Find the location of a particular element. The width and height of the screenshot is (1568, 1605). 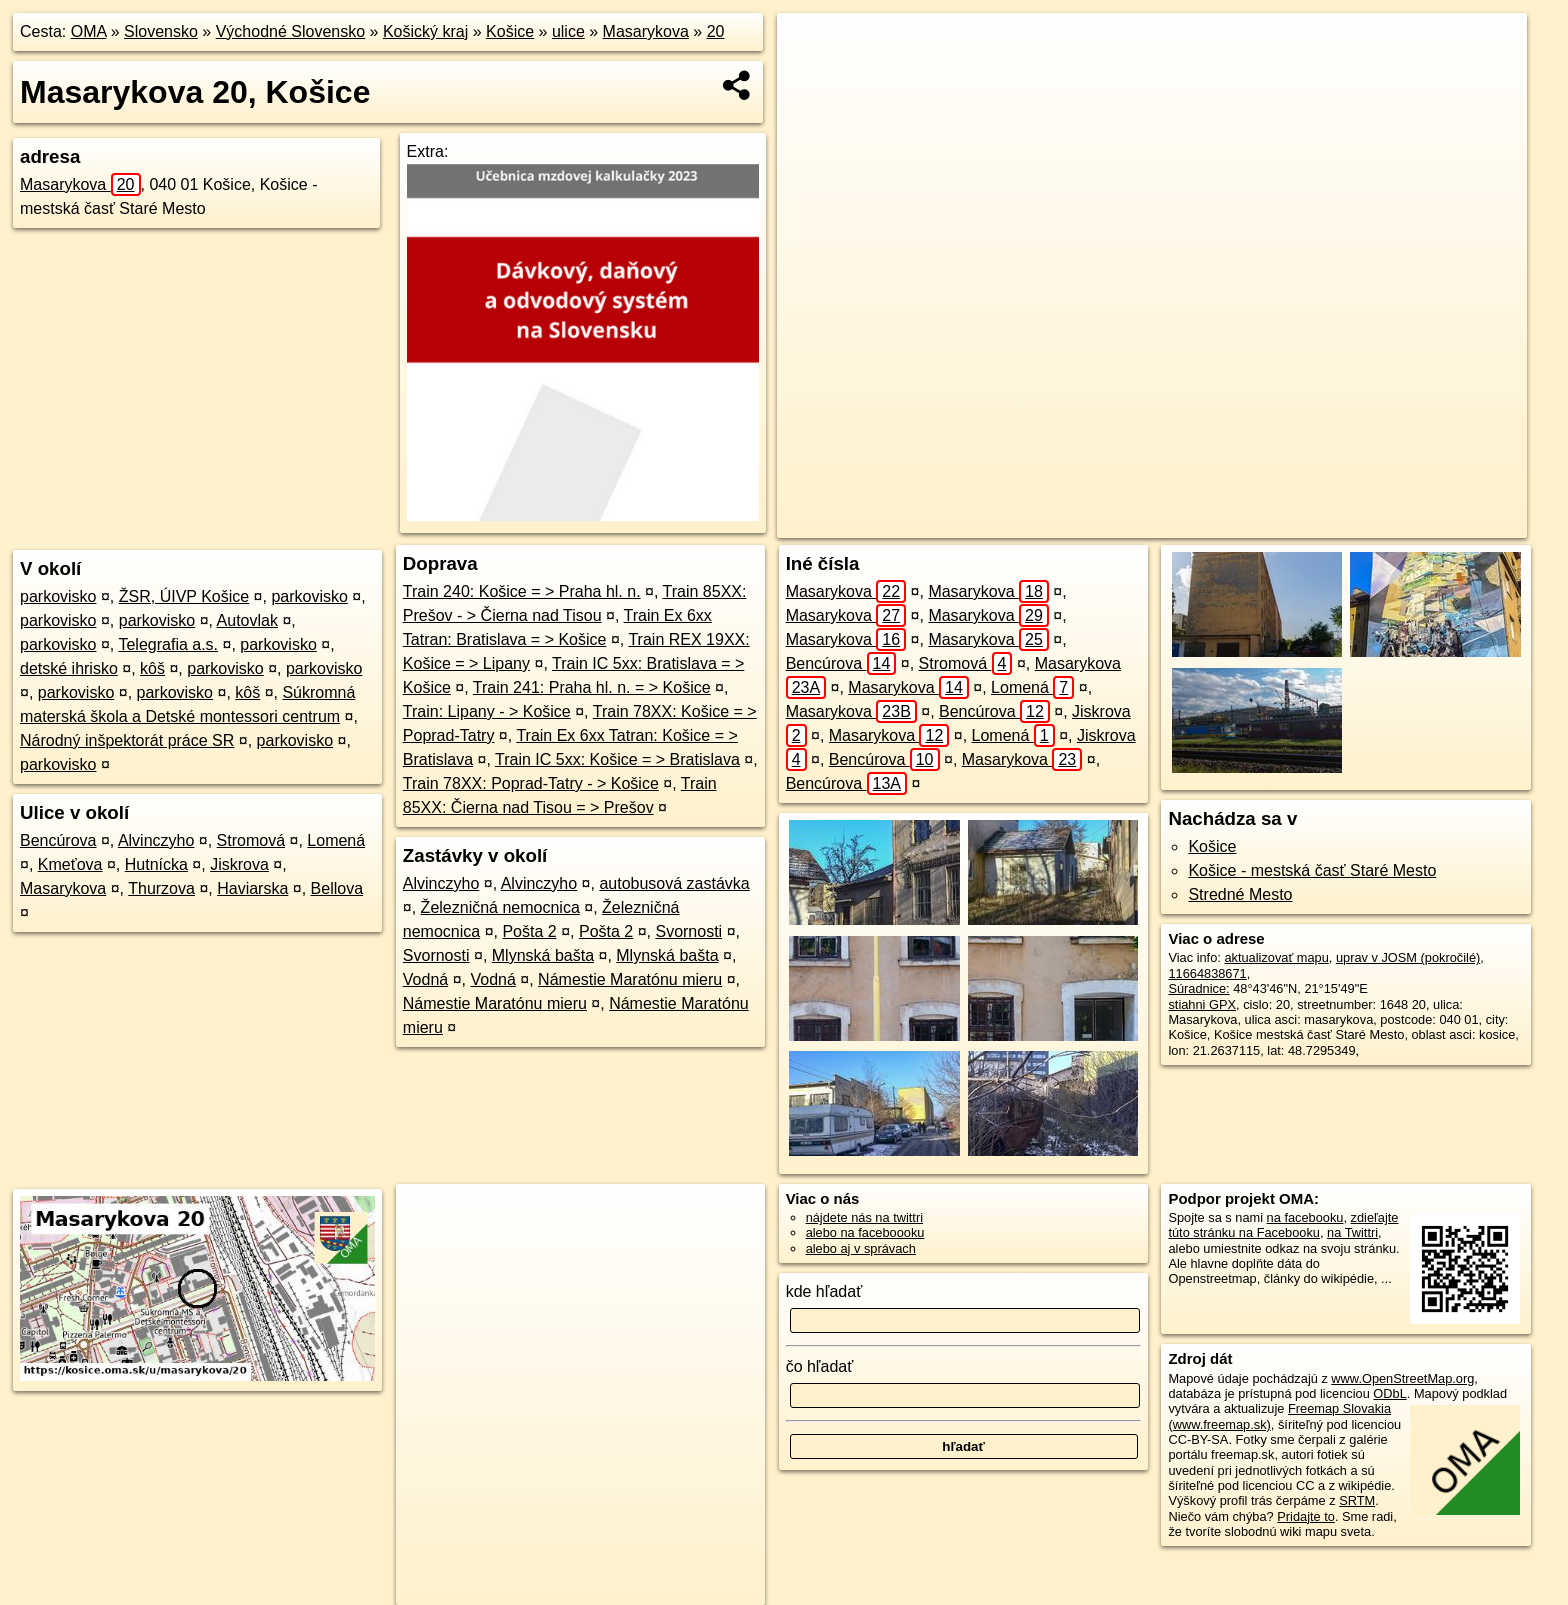

Train: Lipany - > Košice is located at coordinates (487, 711).